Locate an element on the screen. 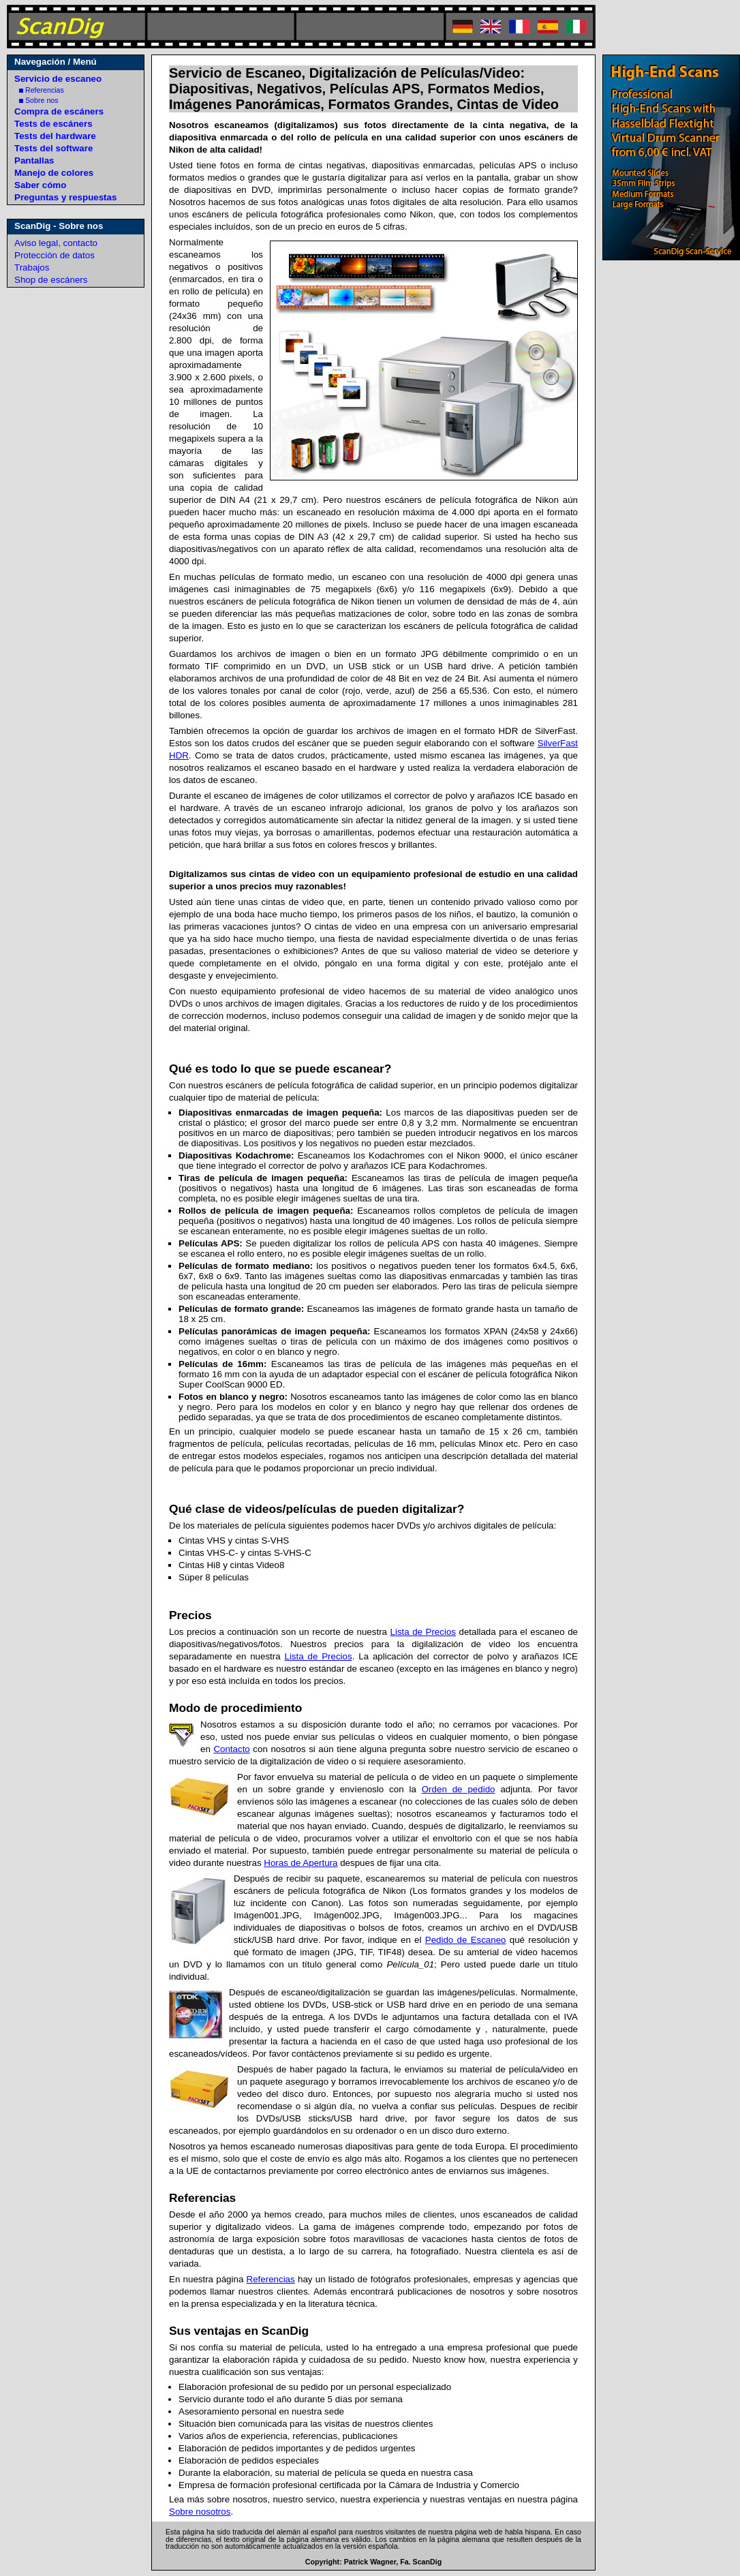 The image size is (740, 2576). Tests de escáners is located at coordinates (53, 124).